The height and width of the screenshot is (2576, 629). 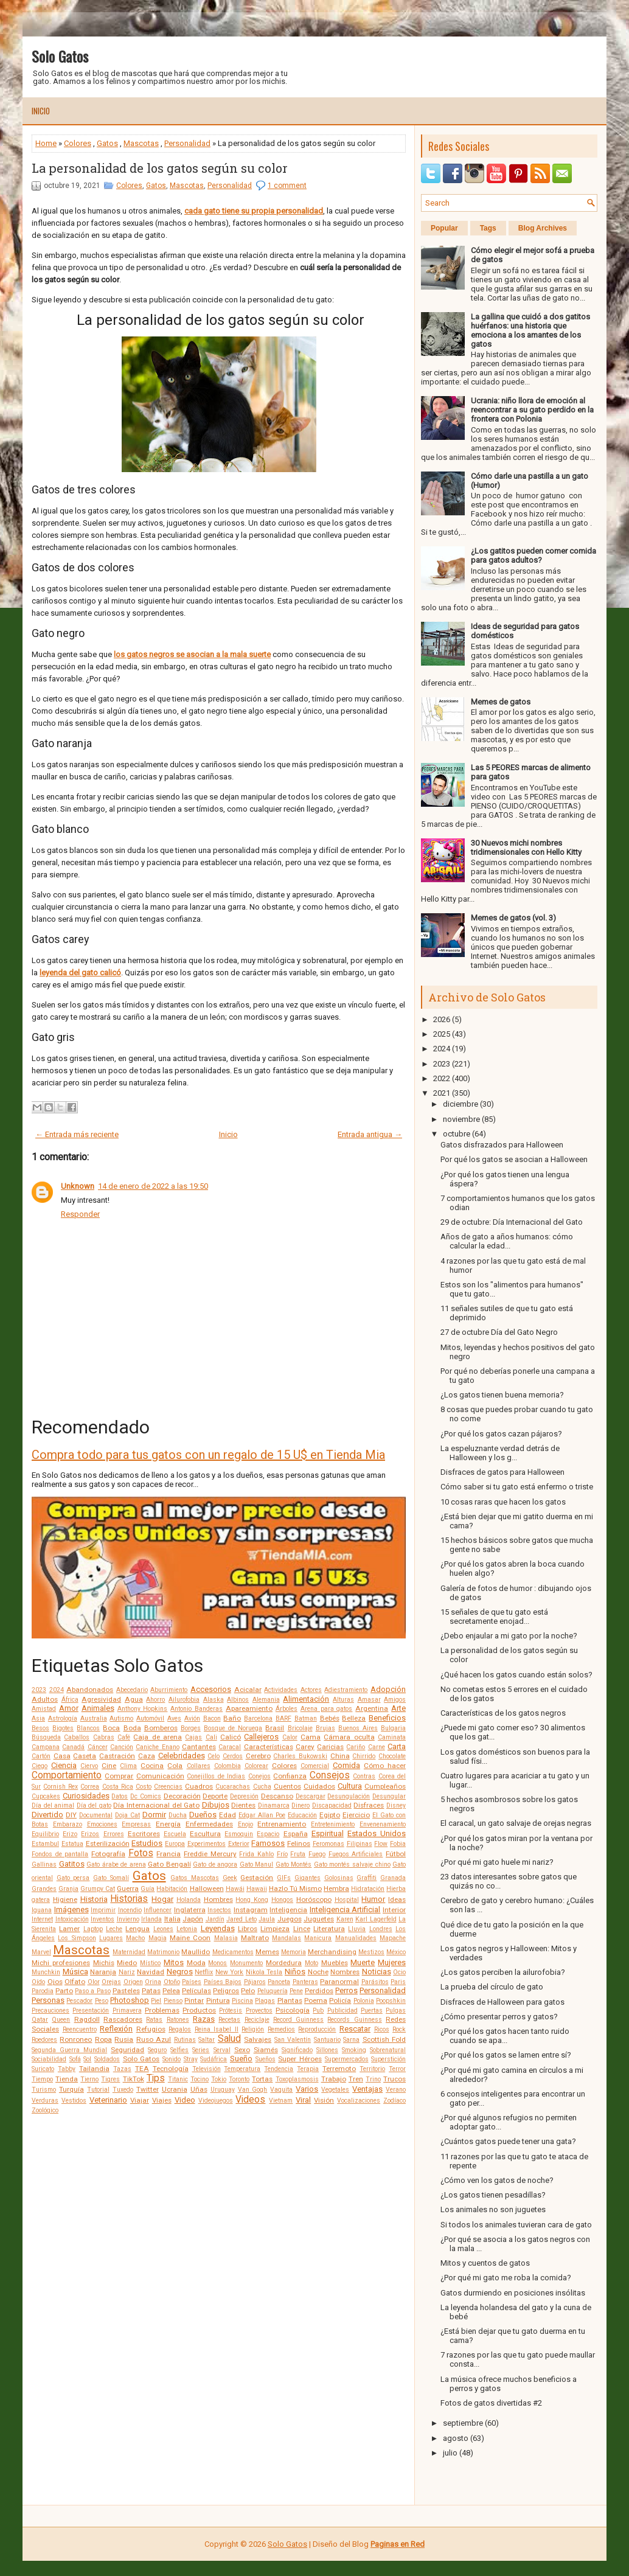 I want to click on Ratas, so click(x=154, y=2020).